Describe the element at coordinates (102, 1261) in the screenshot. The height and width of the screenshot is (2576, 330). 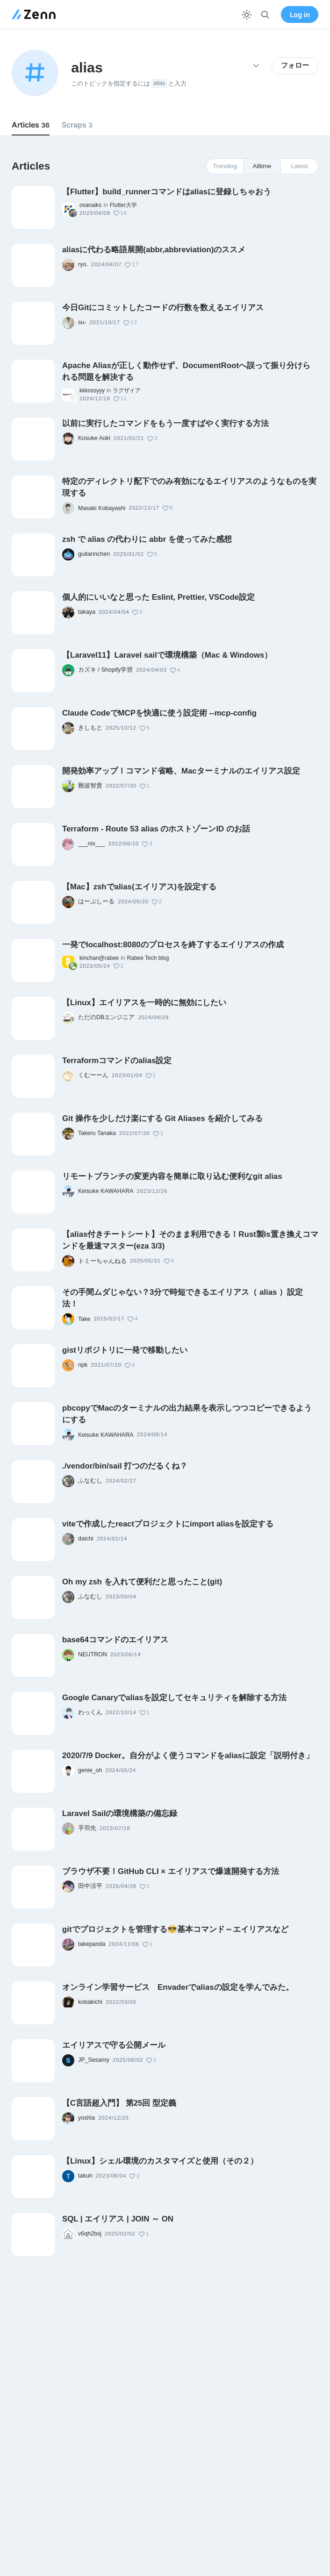
I see `トミーちゃんねる` at that location.